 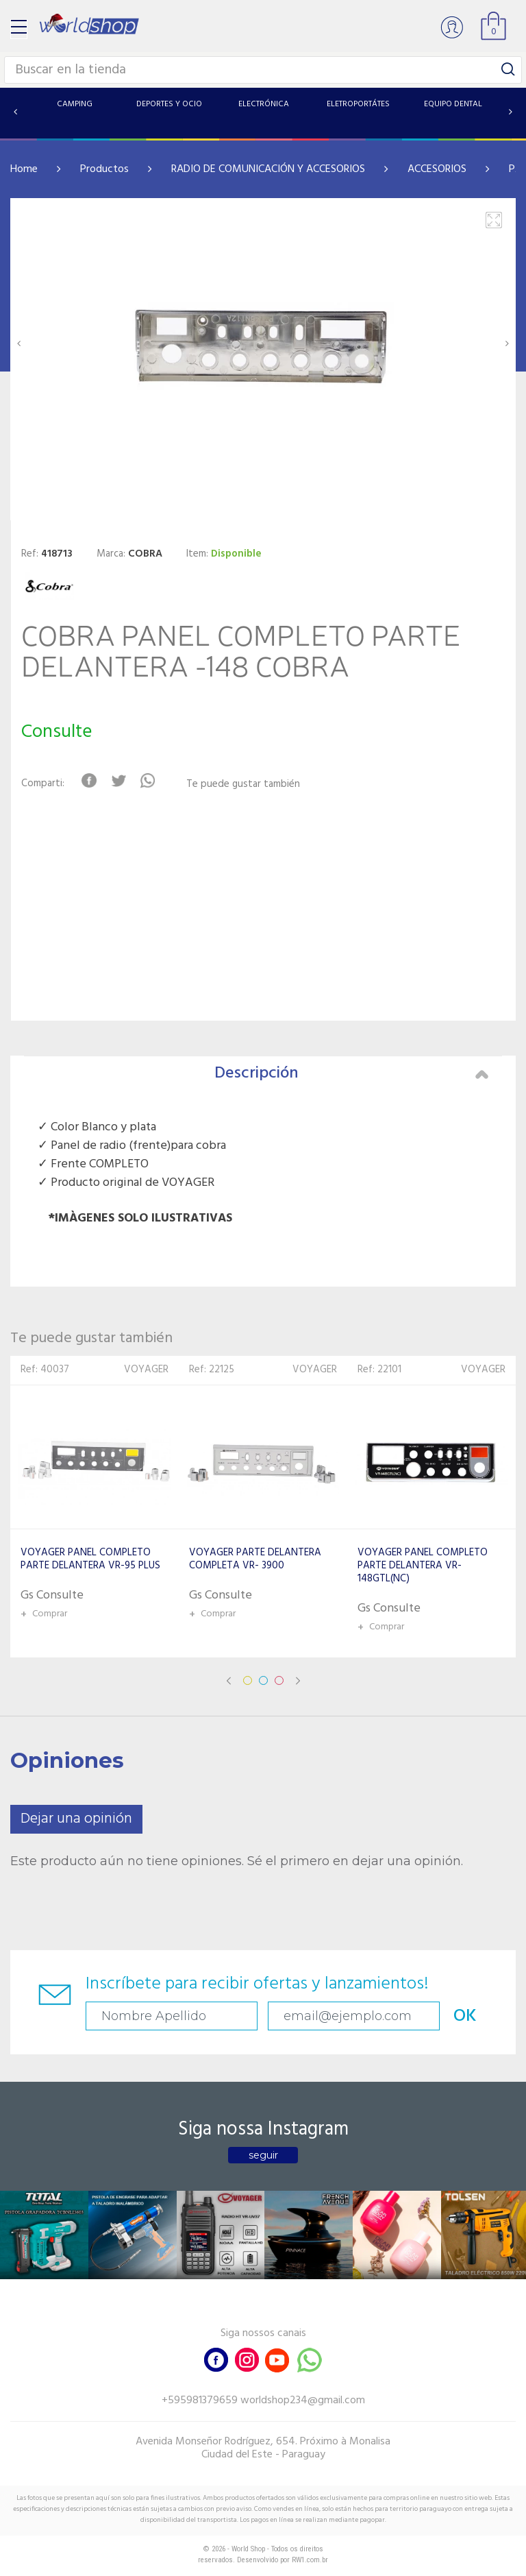 I want to click on Home, so click(x=24, y=169).